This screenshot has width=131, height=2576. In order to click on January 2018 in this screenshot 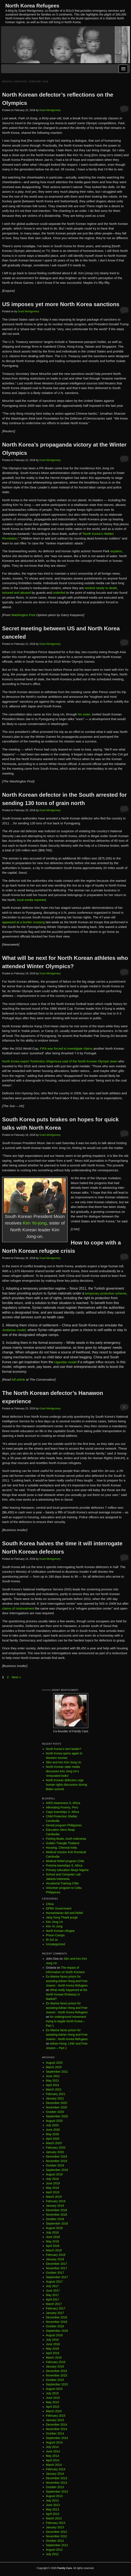, I will do `click(55, 2259)`.